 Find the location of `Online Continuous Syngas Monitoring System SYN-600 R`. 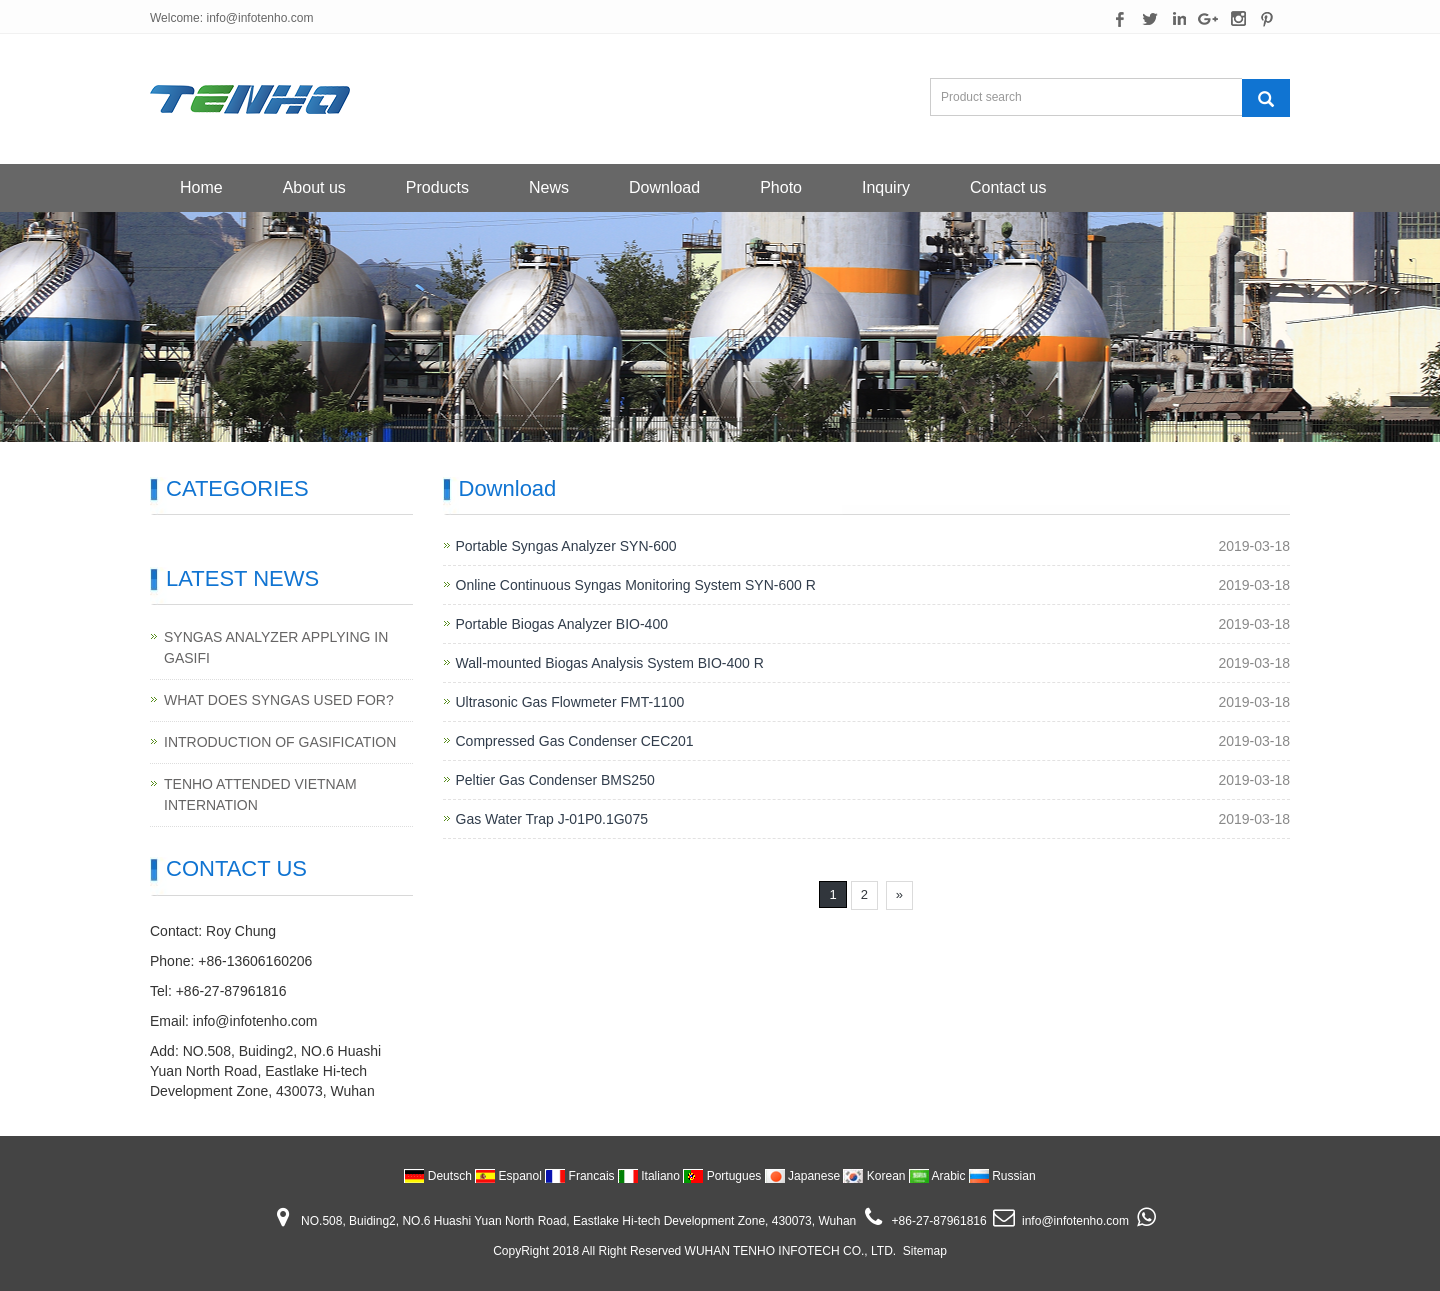

Online Continuous Syngas Monitoring System SYN-600 R is located at coordinates (636, 585).